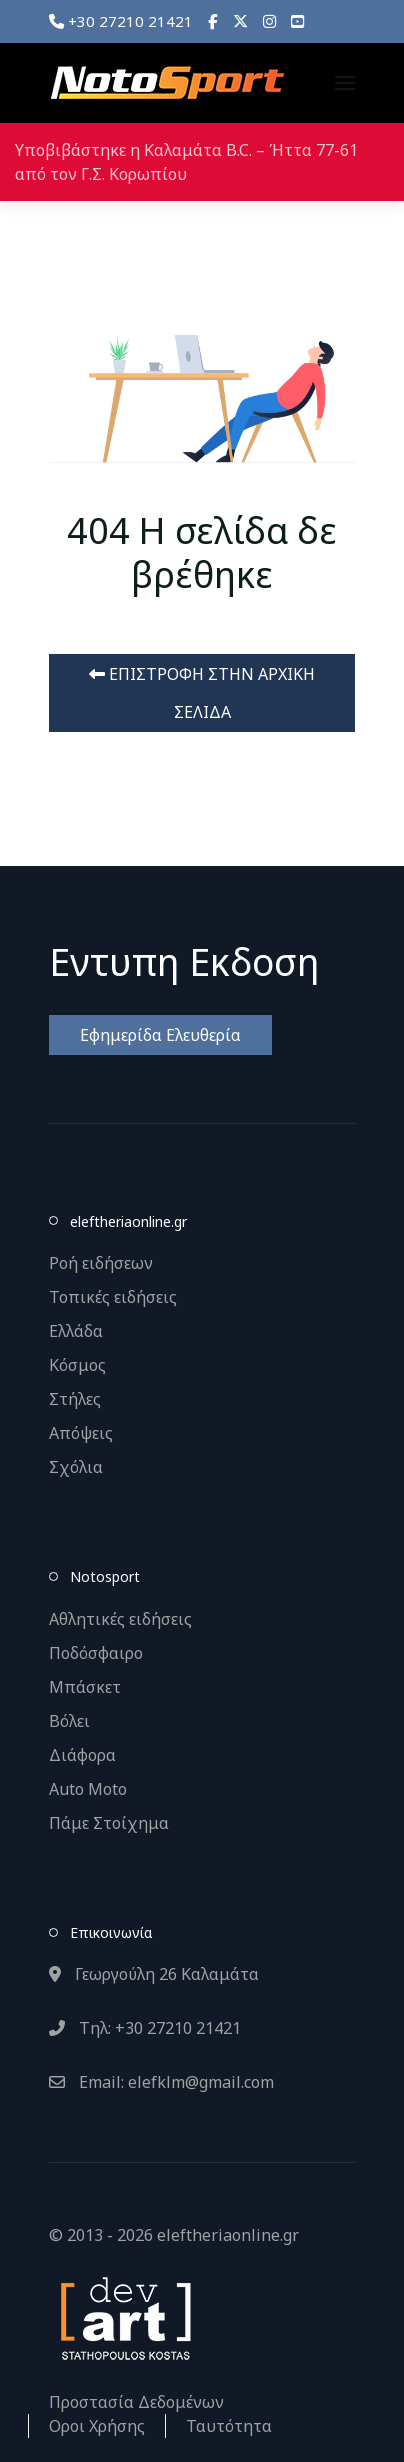 This screenshot has height=2462, width=404. I want to click on Κόσμος, so click(77, 1365).